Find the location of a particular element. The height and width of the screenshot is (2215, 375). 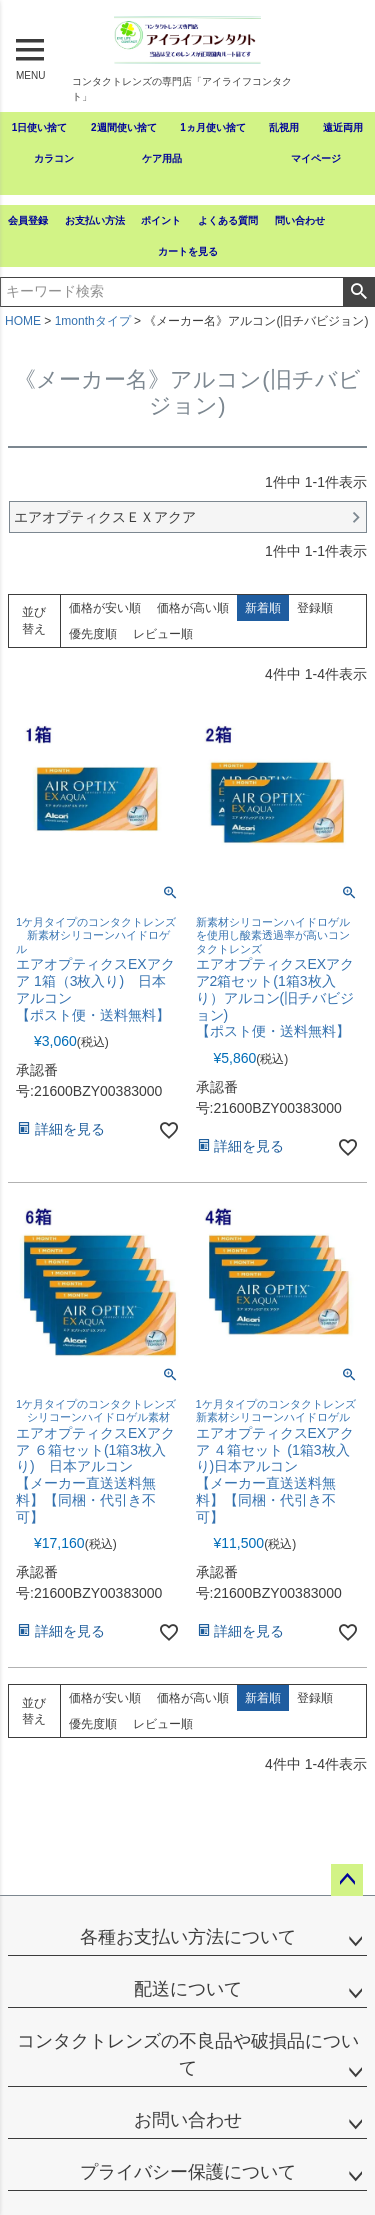

よくある質問 is located at coordinates (228, 220).